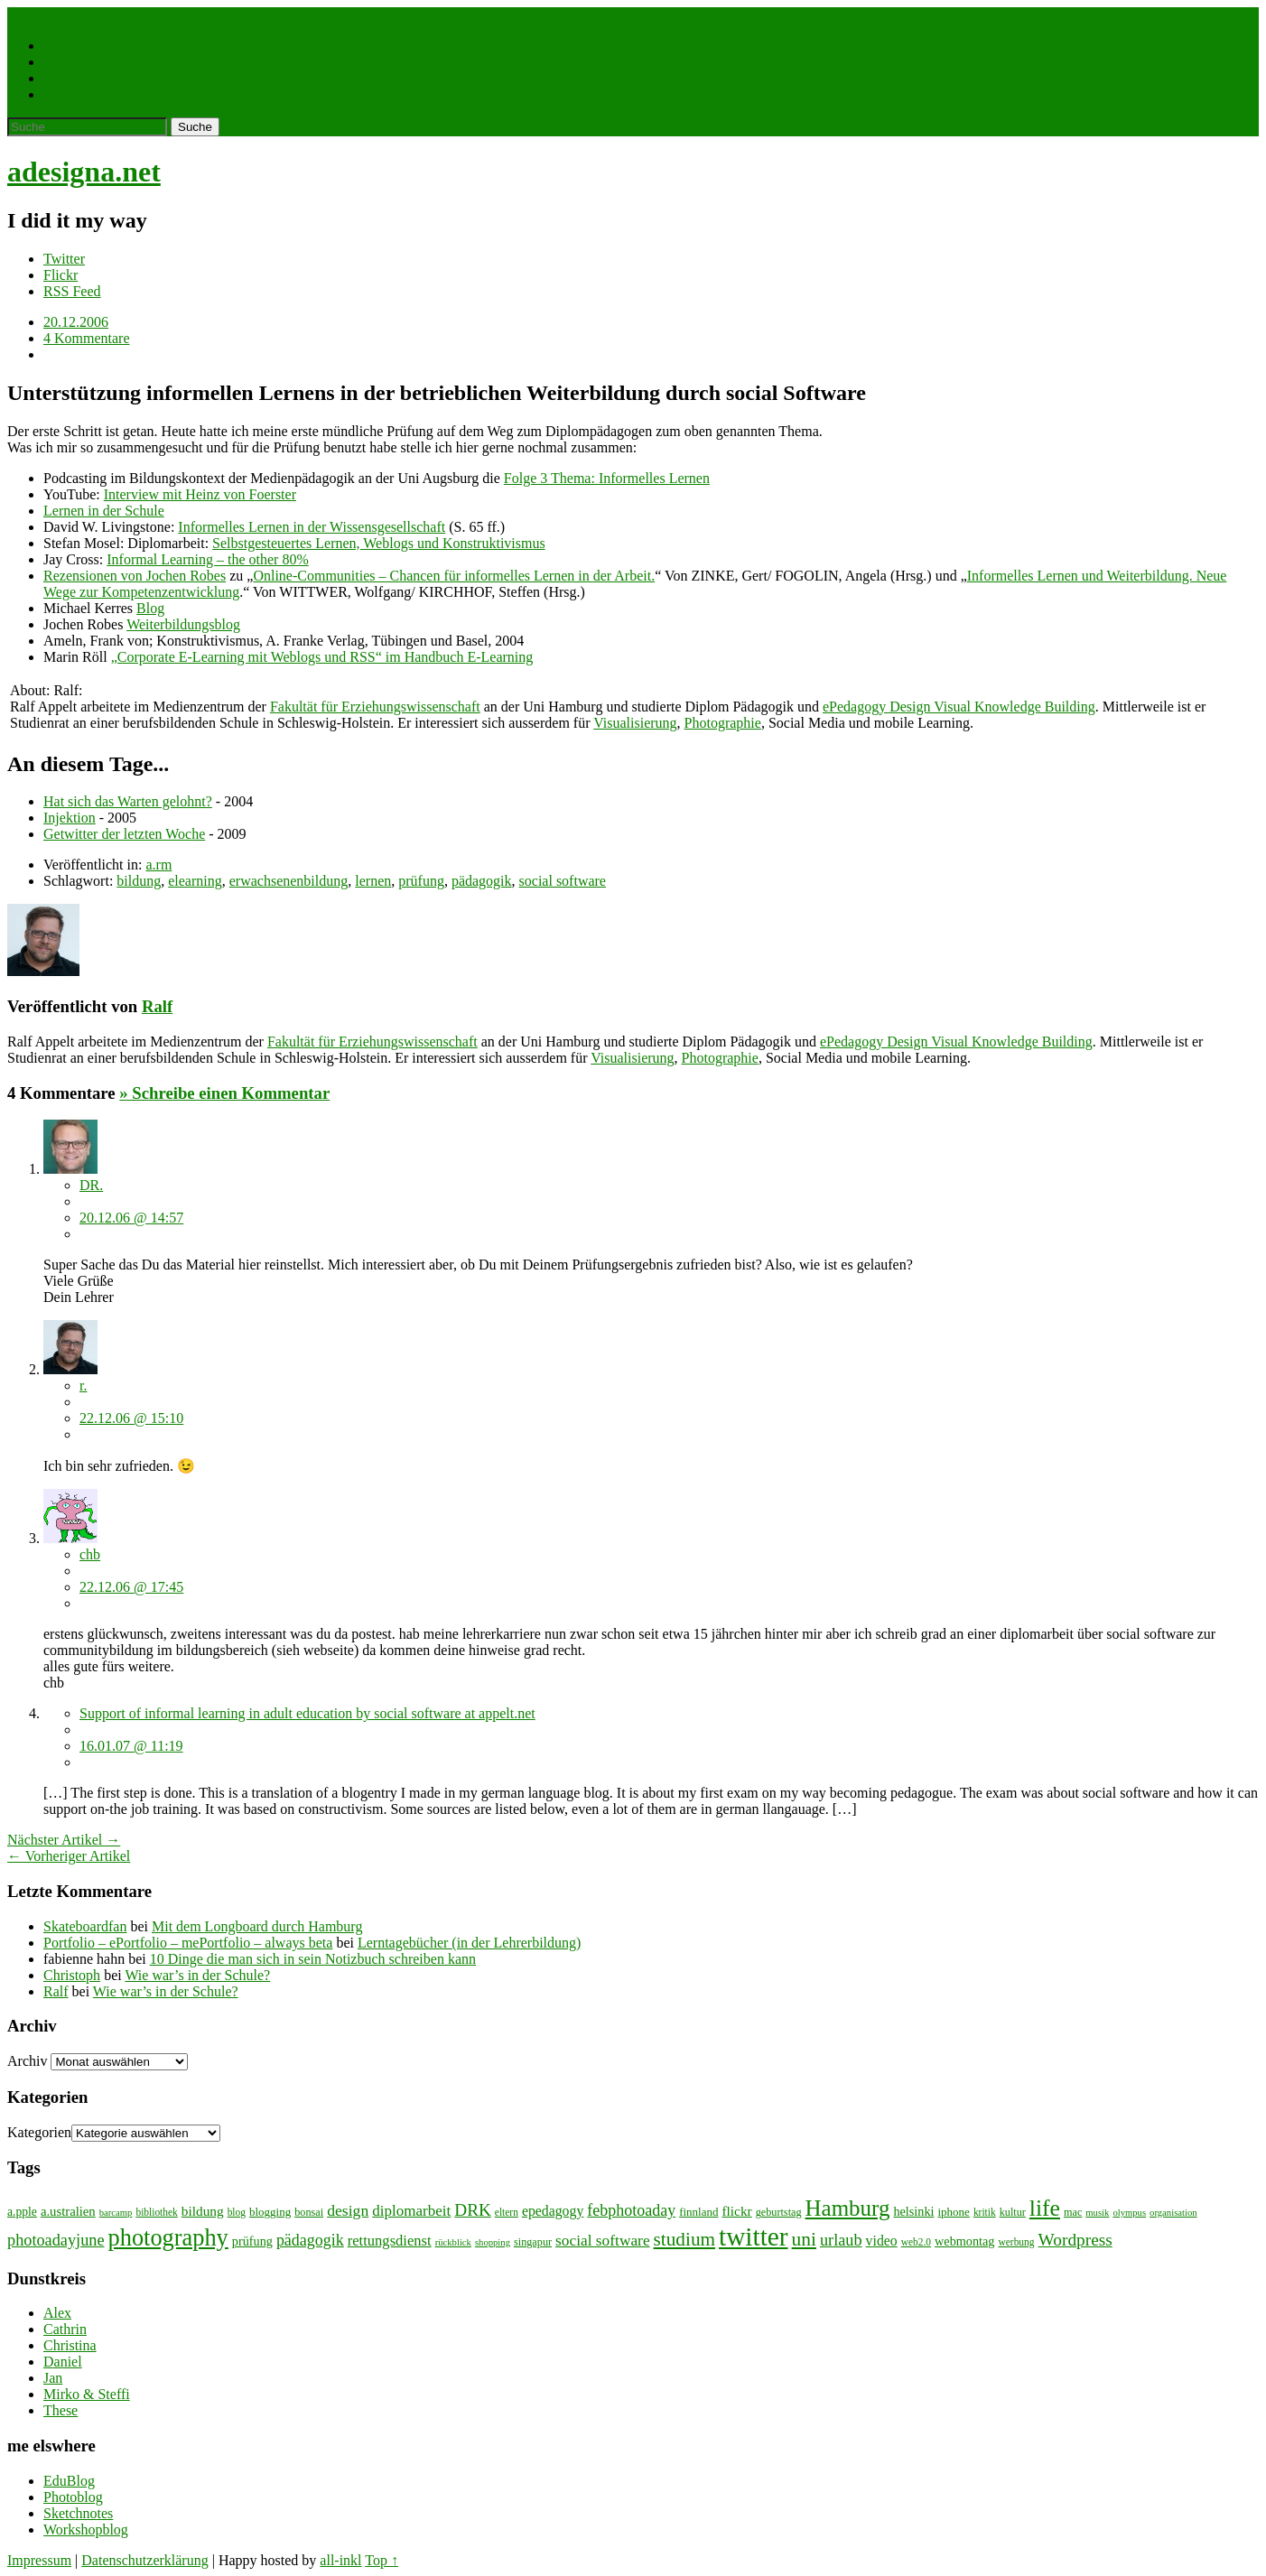 The image size is (1266, 2576). I want to click on Injektion, so click(69, 817).